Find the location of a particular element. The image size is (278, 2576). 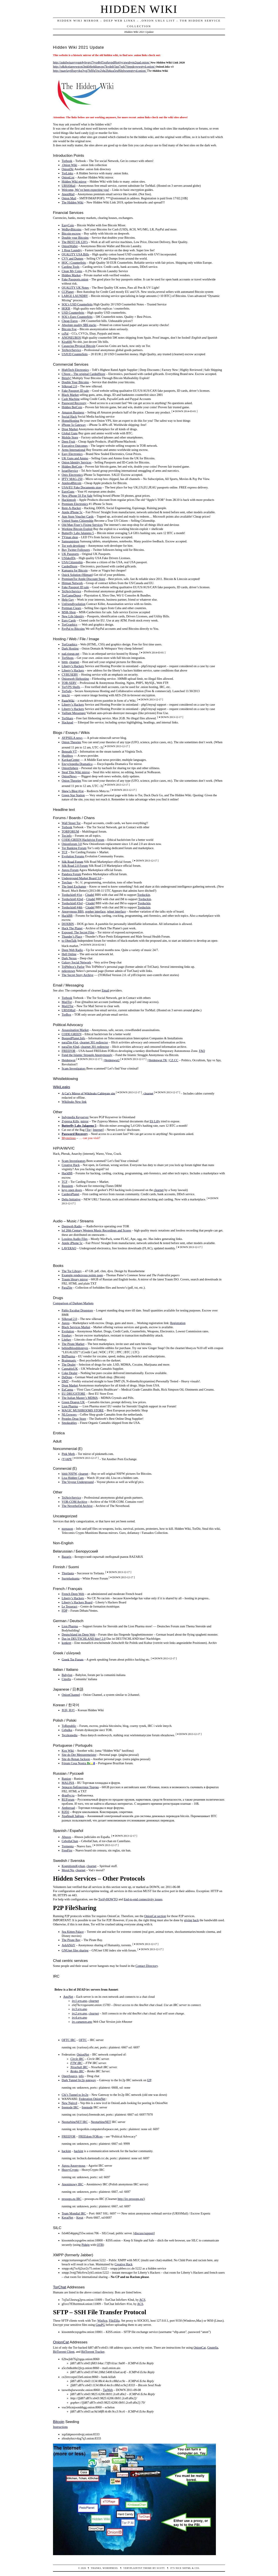

MAGIC MUSHROOMS STORE is located at coordinates (83, 1410).